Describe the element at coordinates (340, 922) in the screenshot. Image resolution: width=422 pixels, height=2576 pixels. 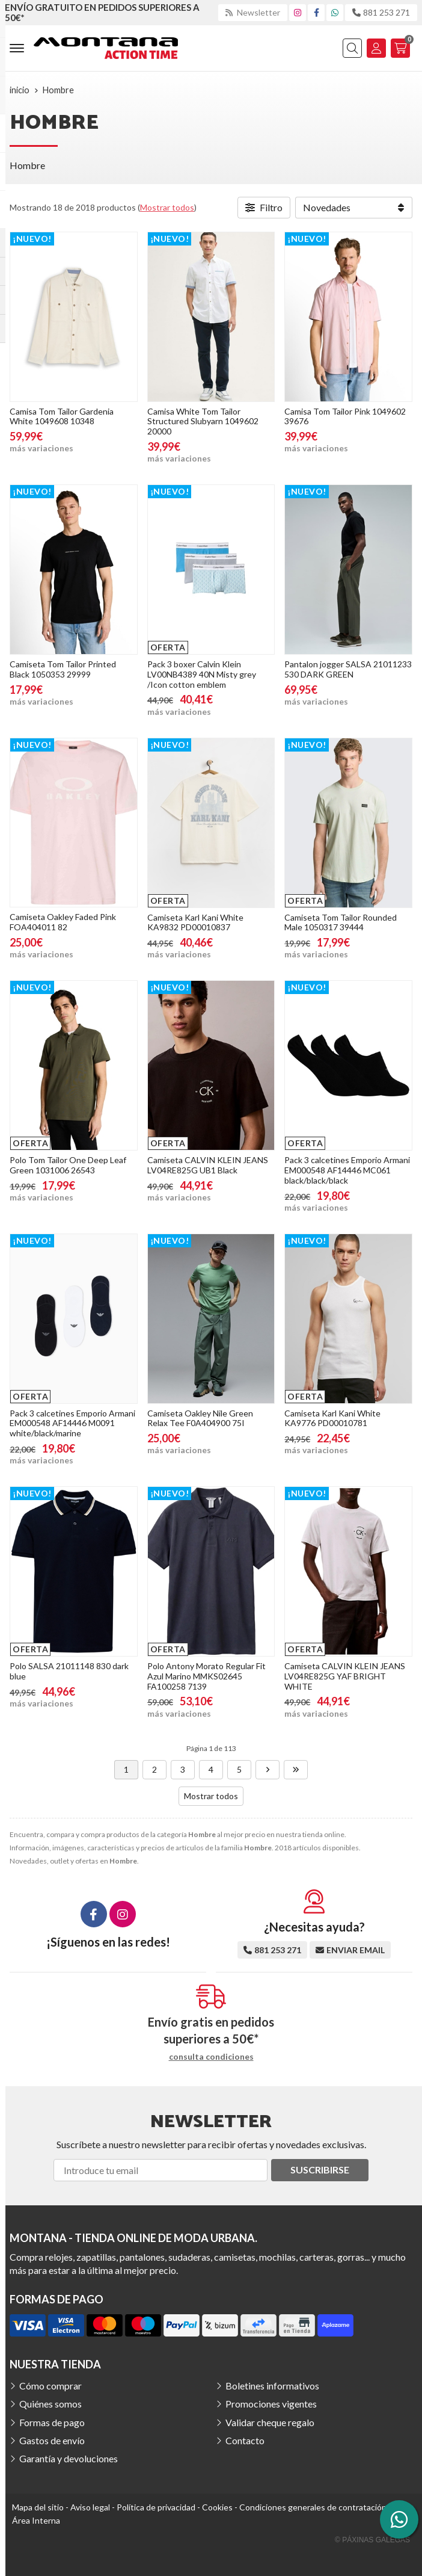
I see `Camiseta Tom Tailor Rounded Male 1050317 39444` at that location.